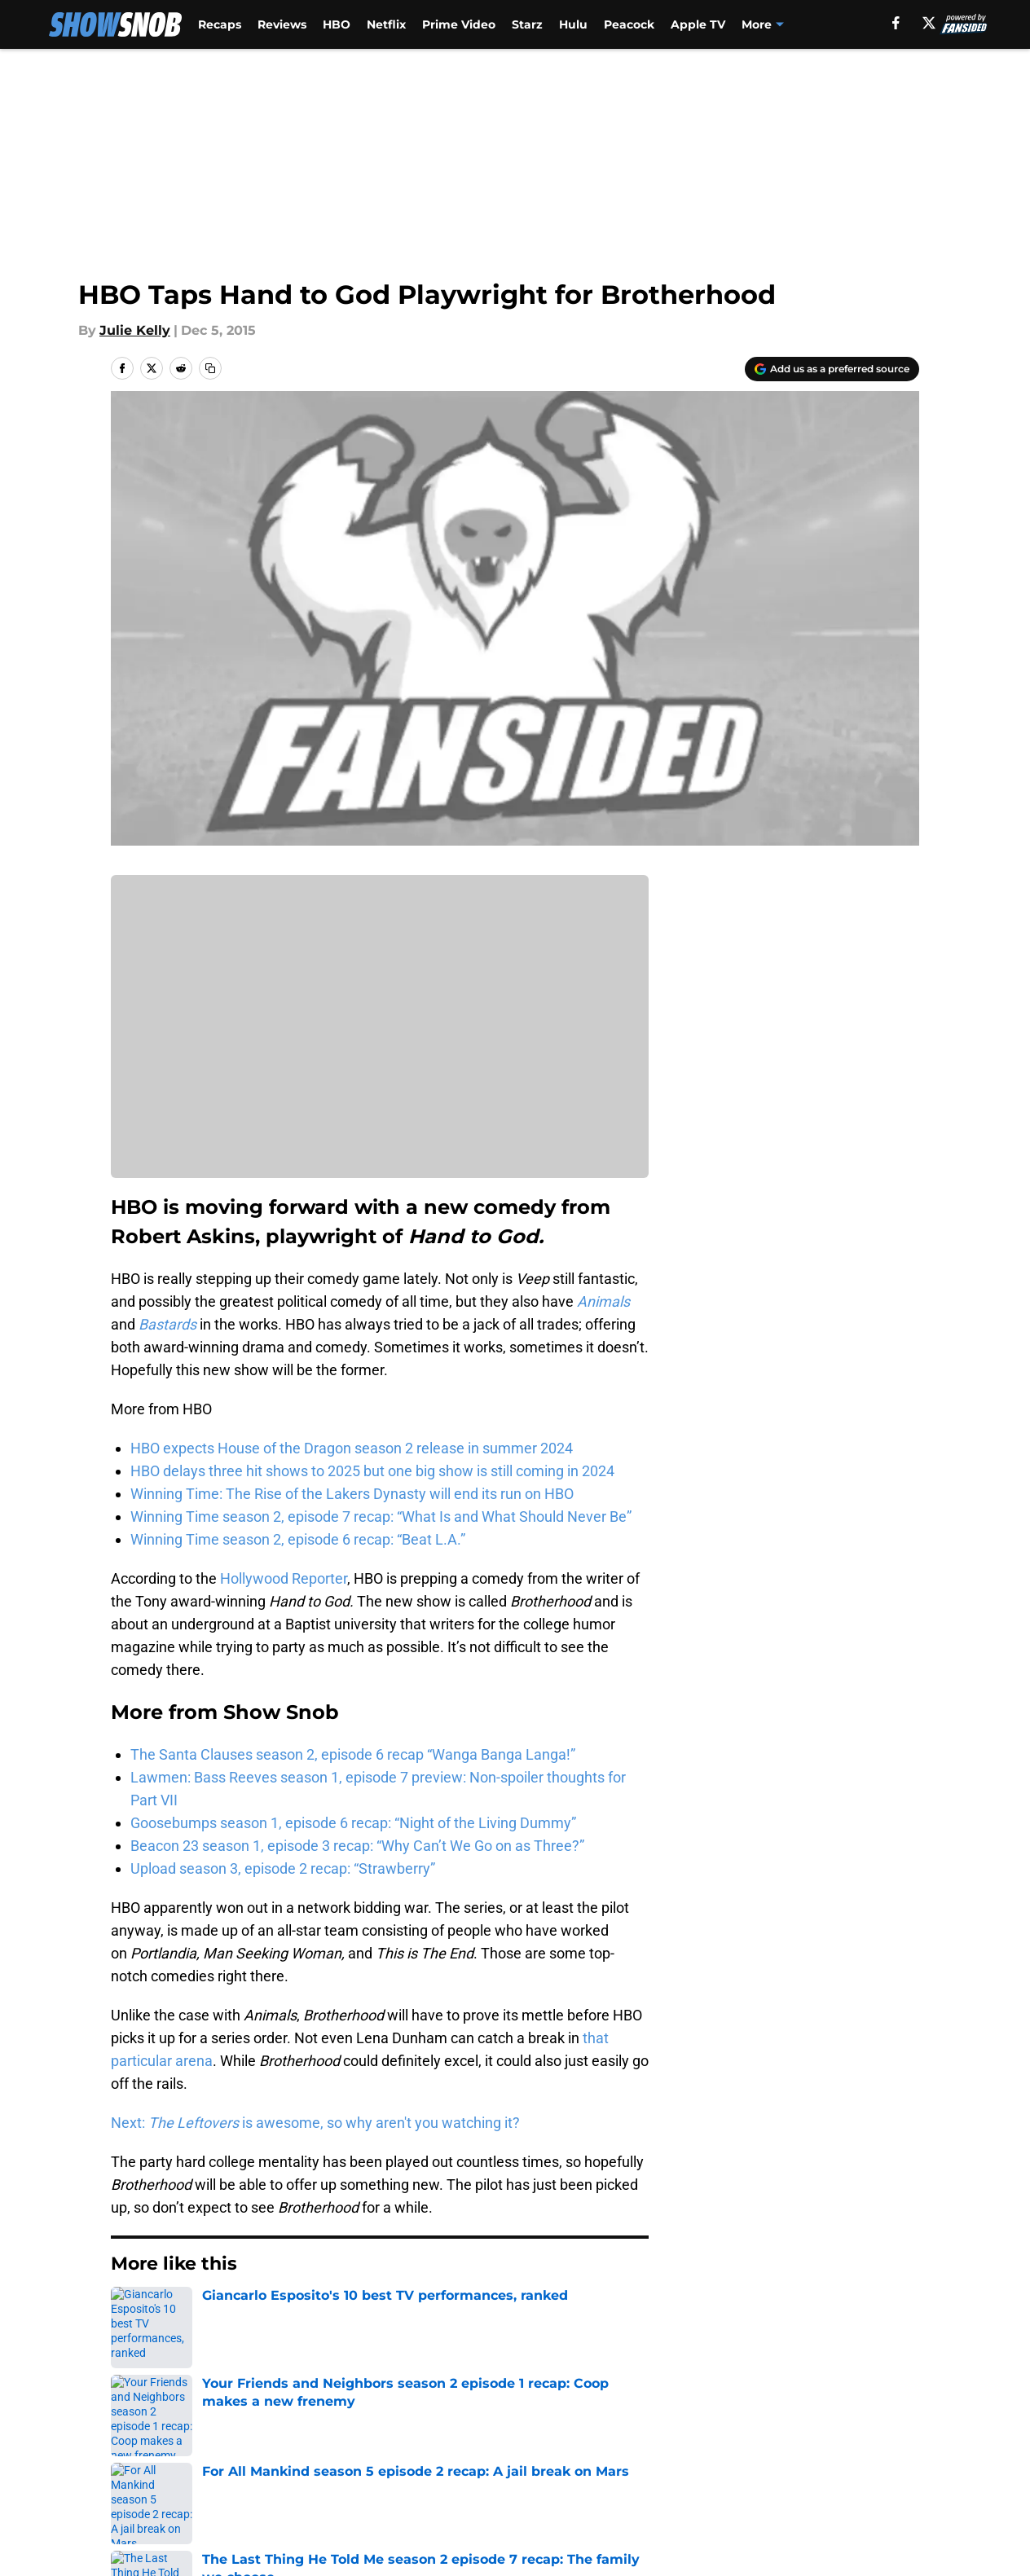 This screenshot has width=1030, height=2576. I want to click on Pitch a Story, so click(149, 2457).